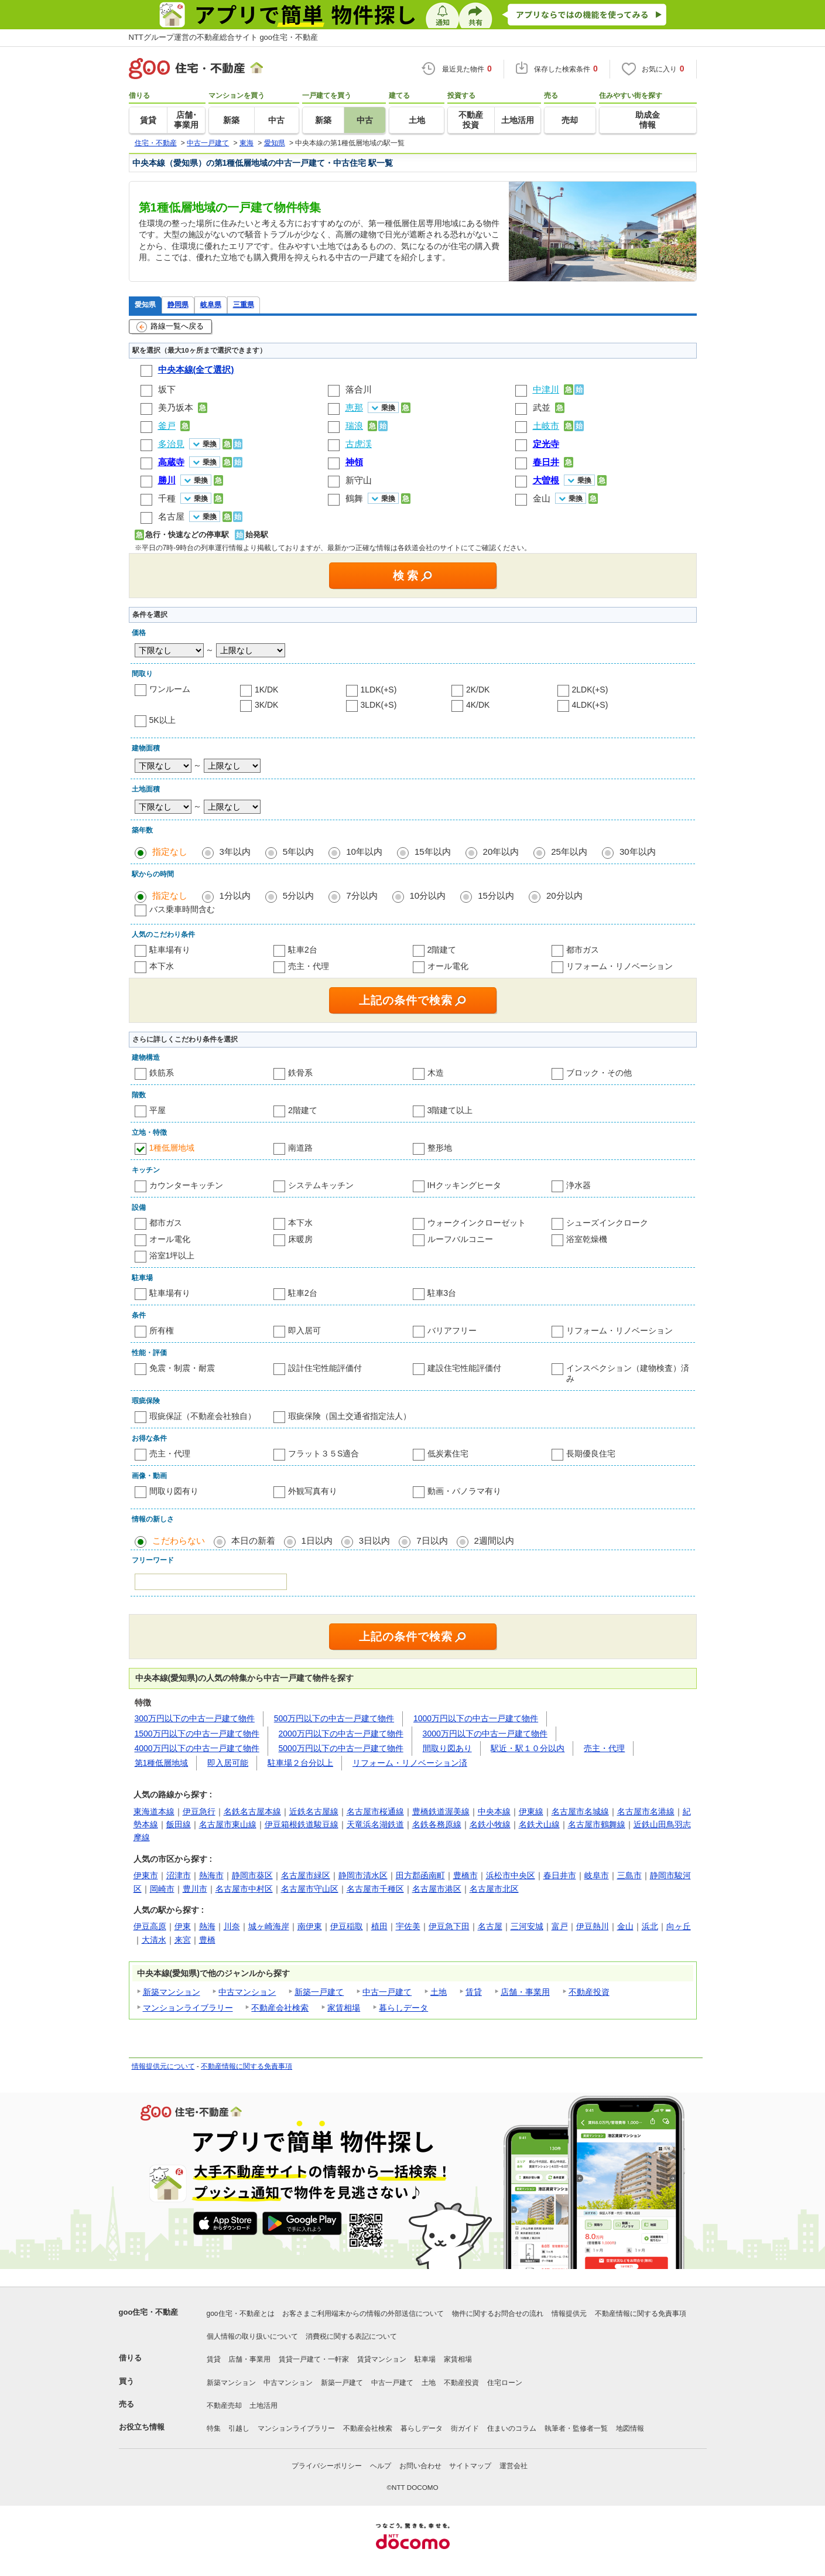 The image size is (825, 2576). What do you see at coordinates (224, 37) in the screenshot?
I see `NTTグループ運営の不動産総合サイト goo住宅・不動産` at bounding box center [224, 37].